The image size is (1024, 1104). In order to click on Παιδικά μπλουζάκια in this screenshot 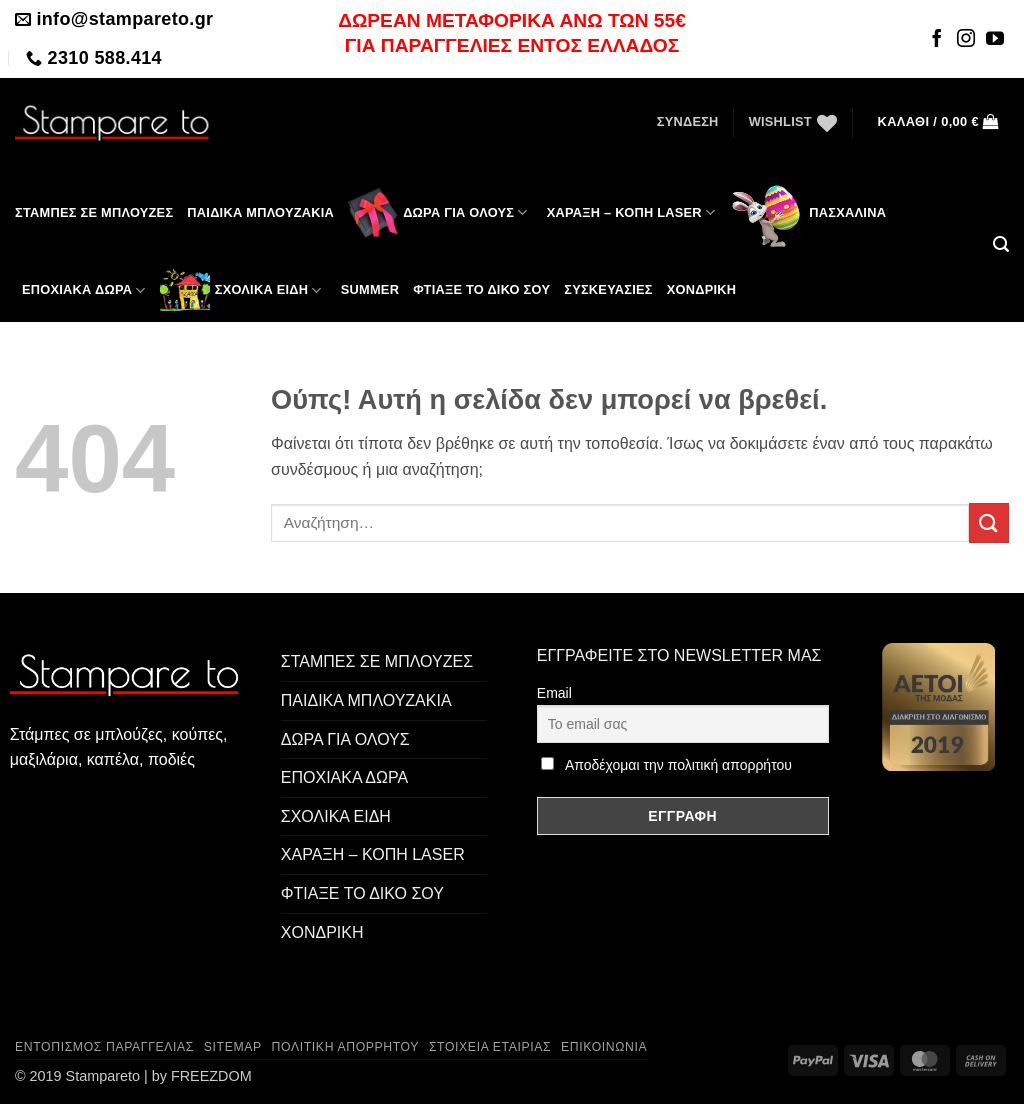, I will do `click(260, 212)`.